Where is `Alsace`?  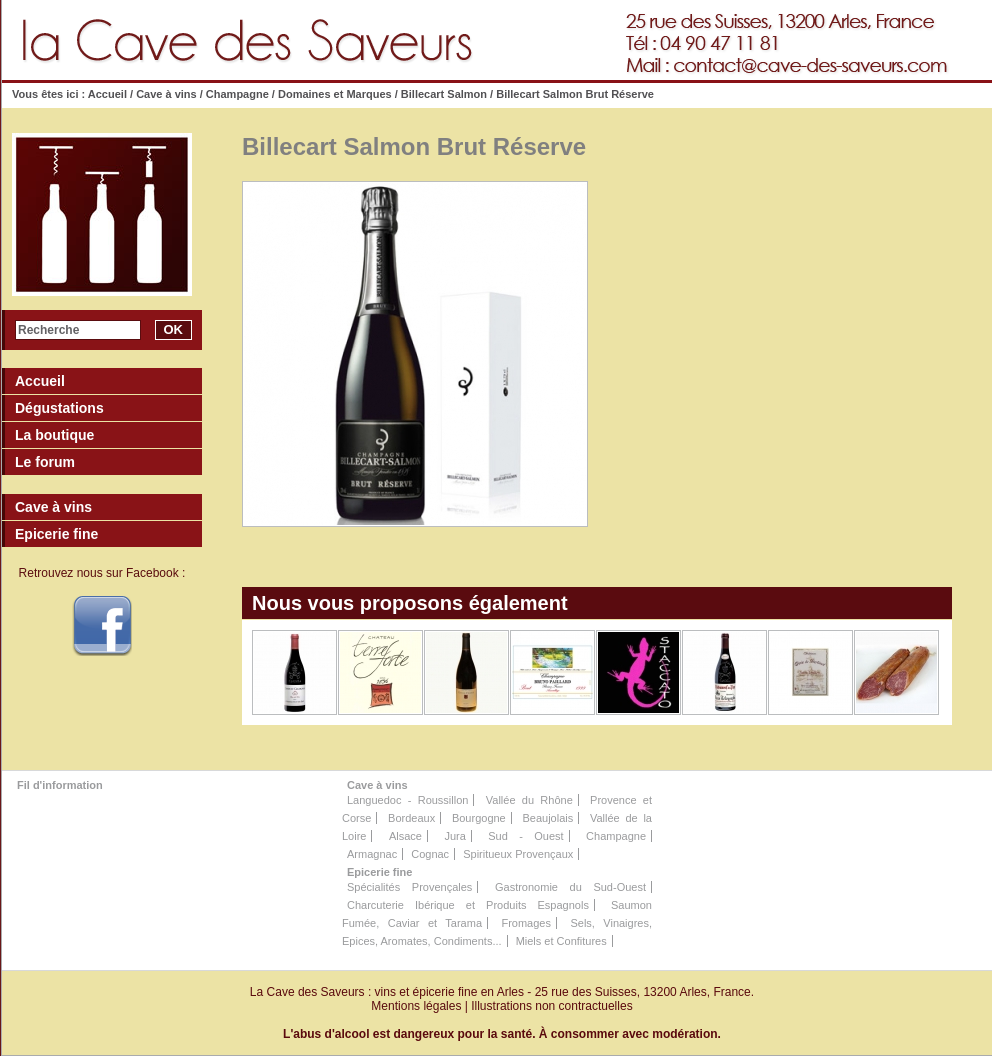
Alsace is located at coordinates (405, 836).